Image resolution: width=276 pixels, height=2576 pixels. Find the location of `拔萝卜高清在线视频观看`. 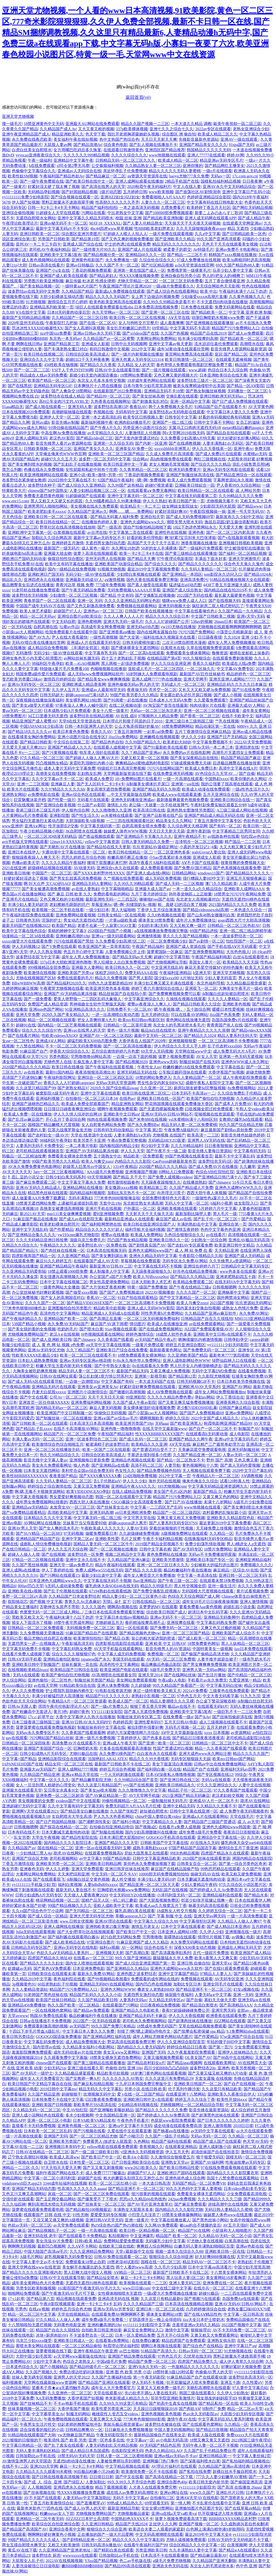

拔萝卜高清在线视频观看 is located at coordinates (95, 553).